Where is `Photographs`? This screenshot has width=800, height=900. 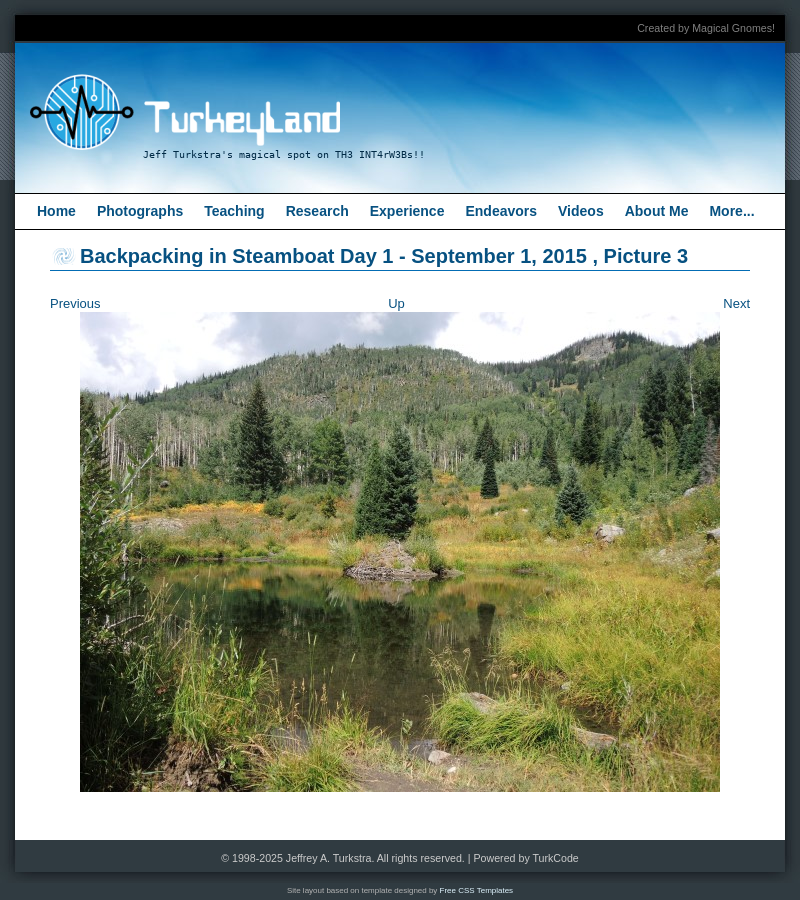
Photographs is located at coordinates (140, 211).